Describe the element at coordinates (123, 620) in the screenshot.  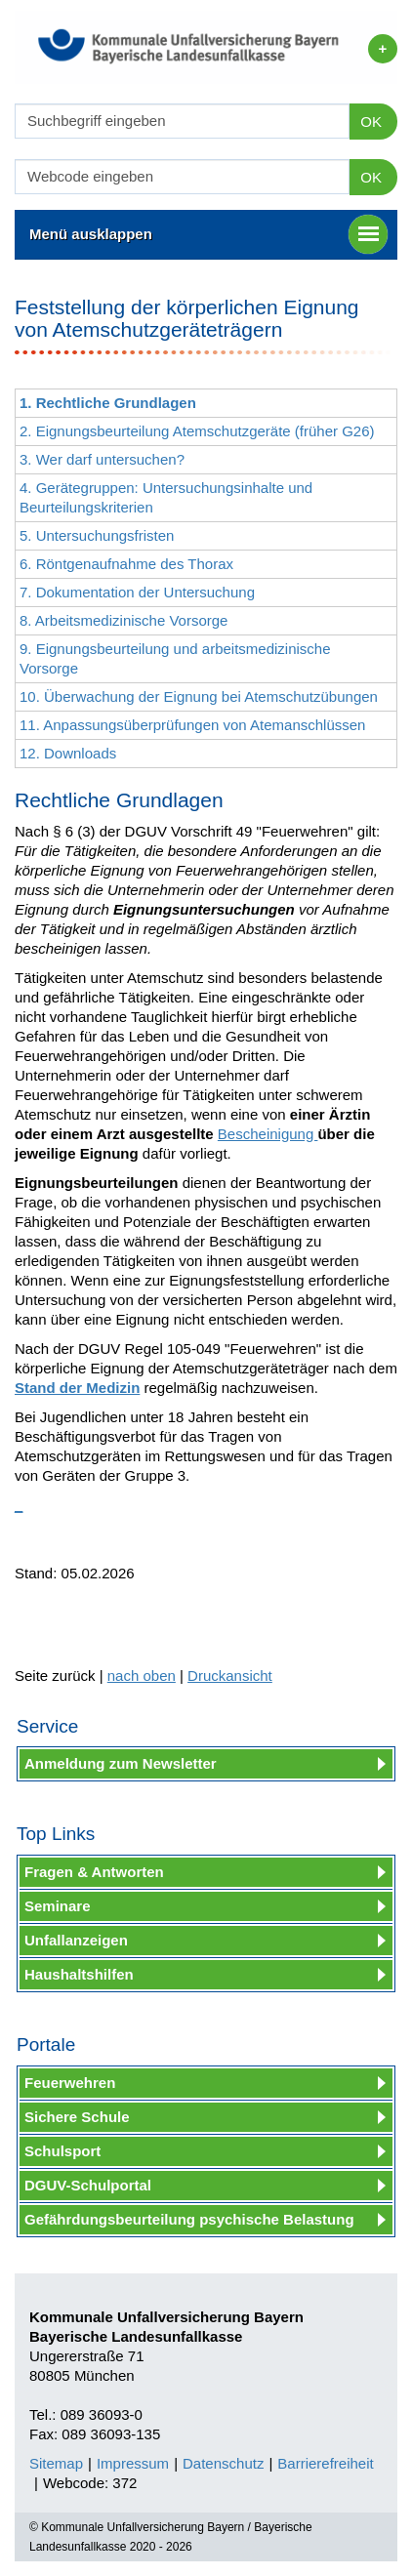
I see `8. Arbeitsmedizinische Vorsorge` at that location.